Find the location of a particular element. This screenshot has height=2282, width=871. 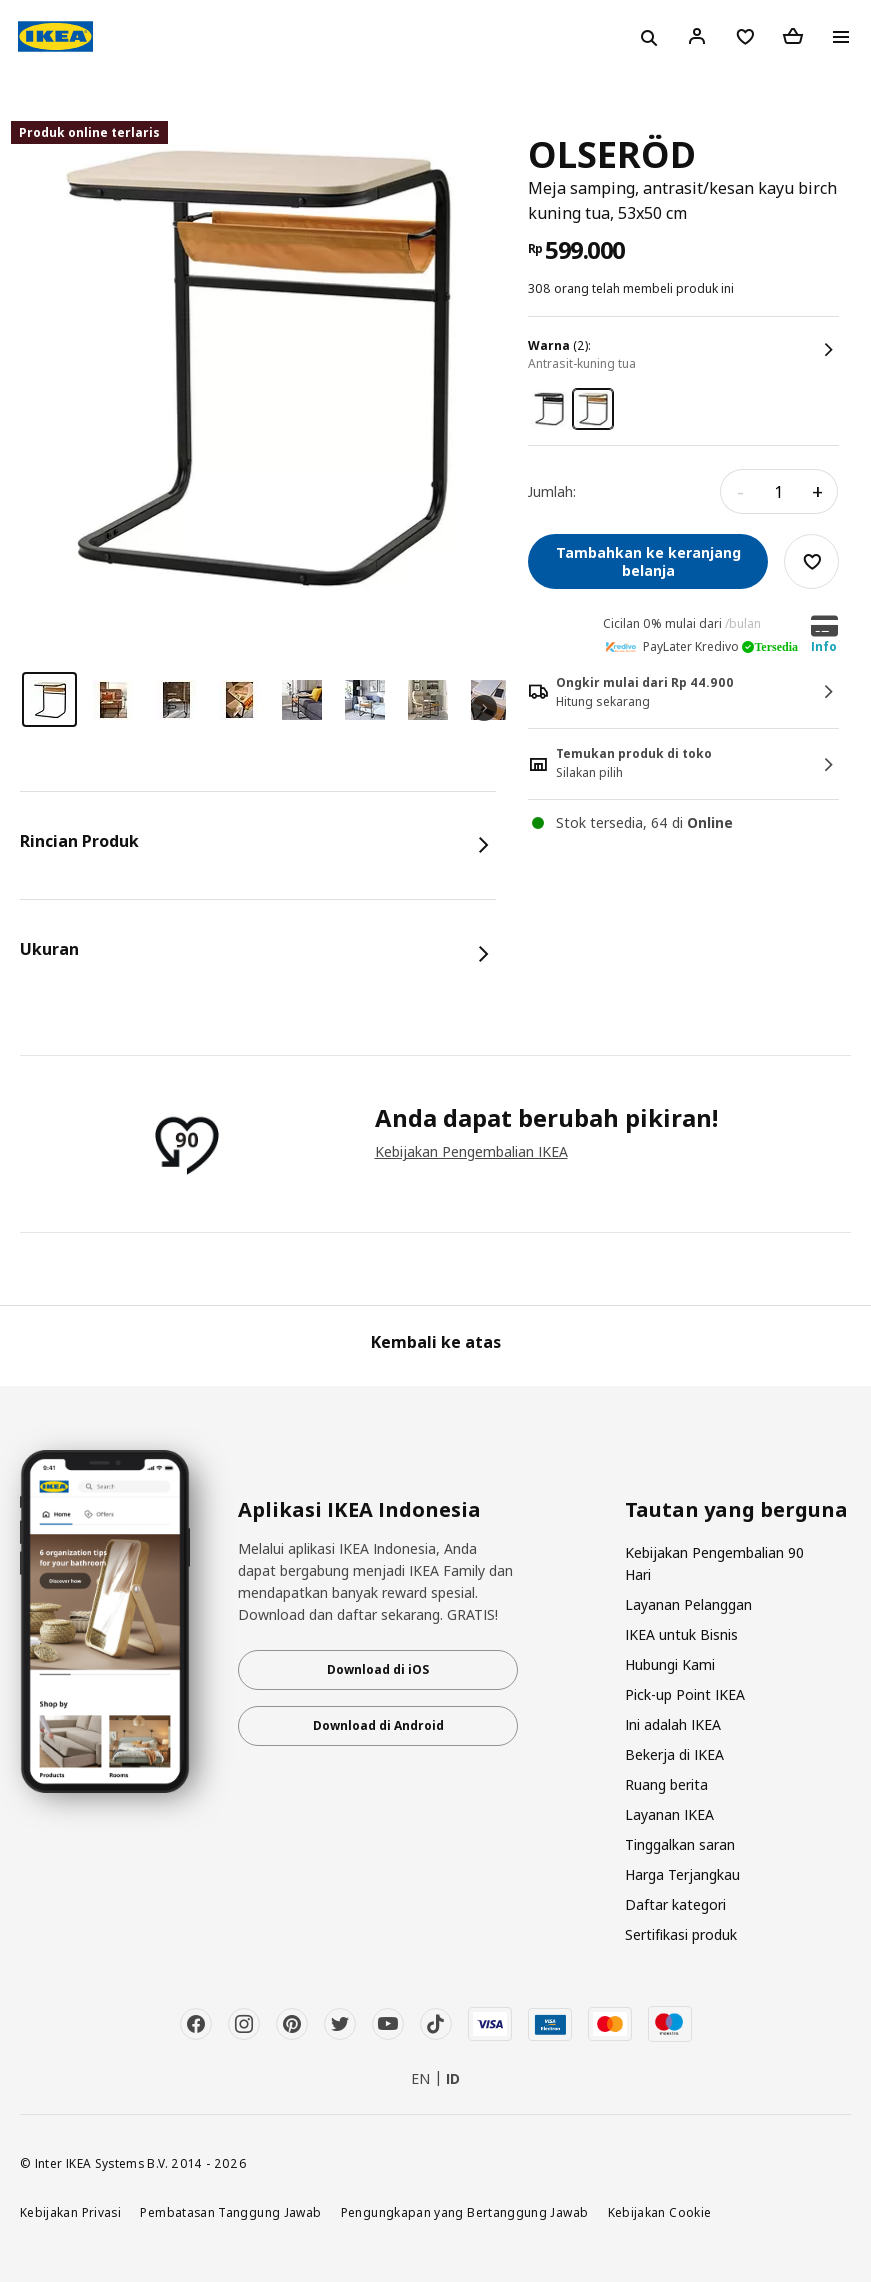

Sertifikasi produk is located at coordinates (681, 1934).